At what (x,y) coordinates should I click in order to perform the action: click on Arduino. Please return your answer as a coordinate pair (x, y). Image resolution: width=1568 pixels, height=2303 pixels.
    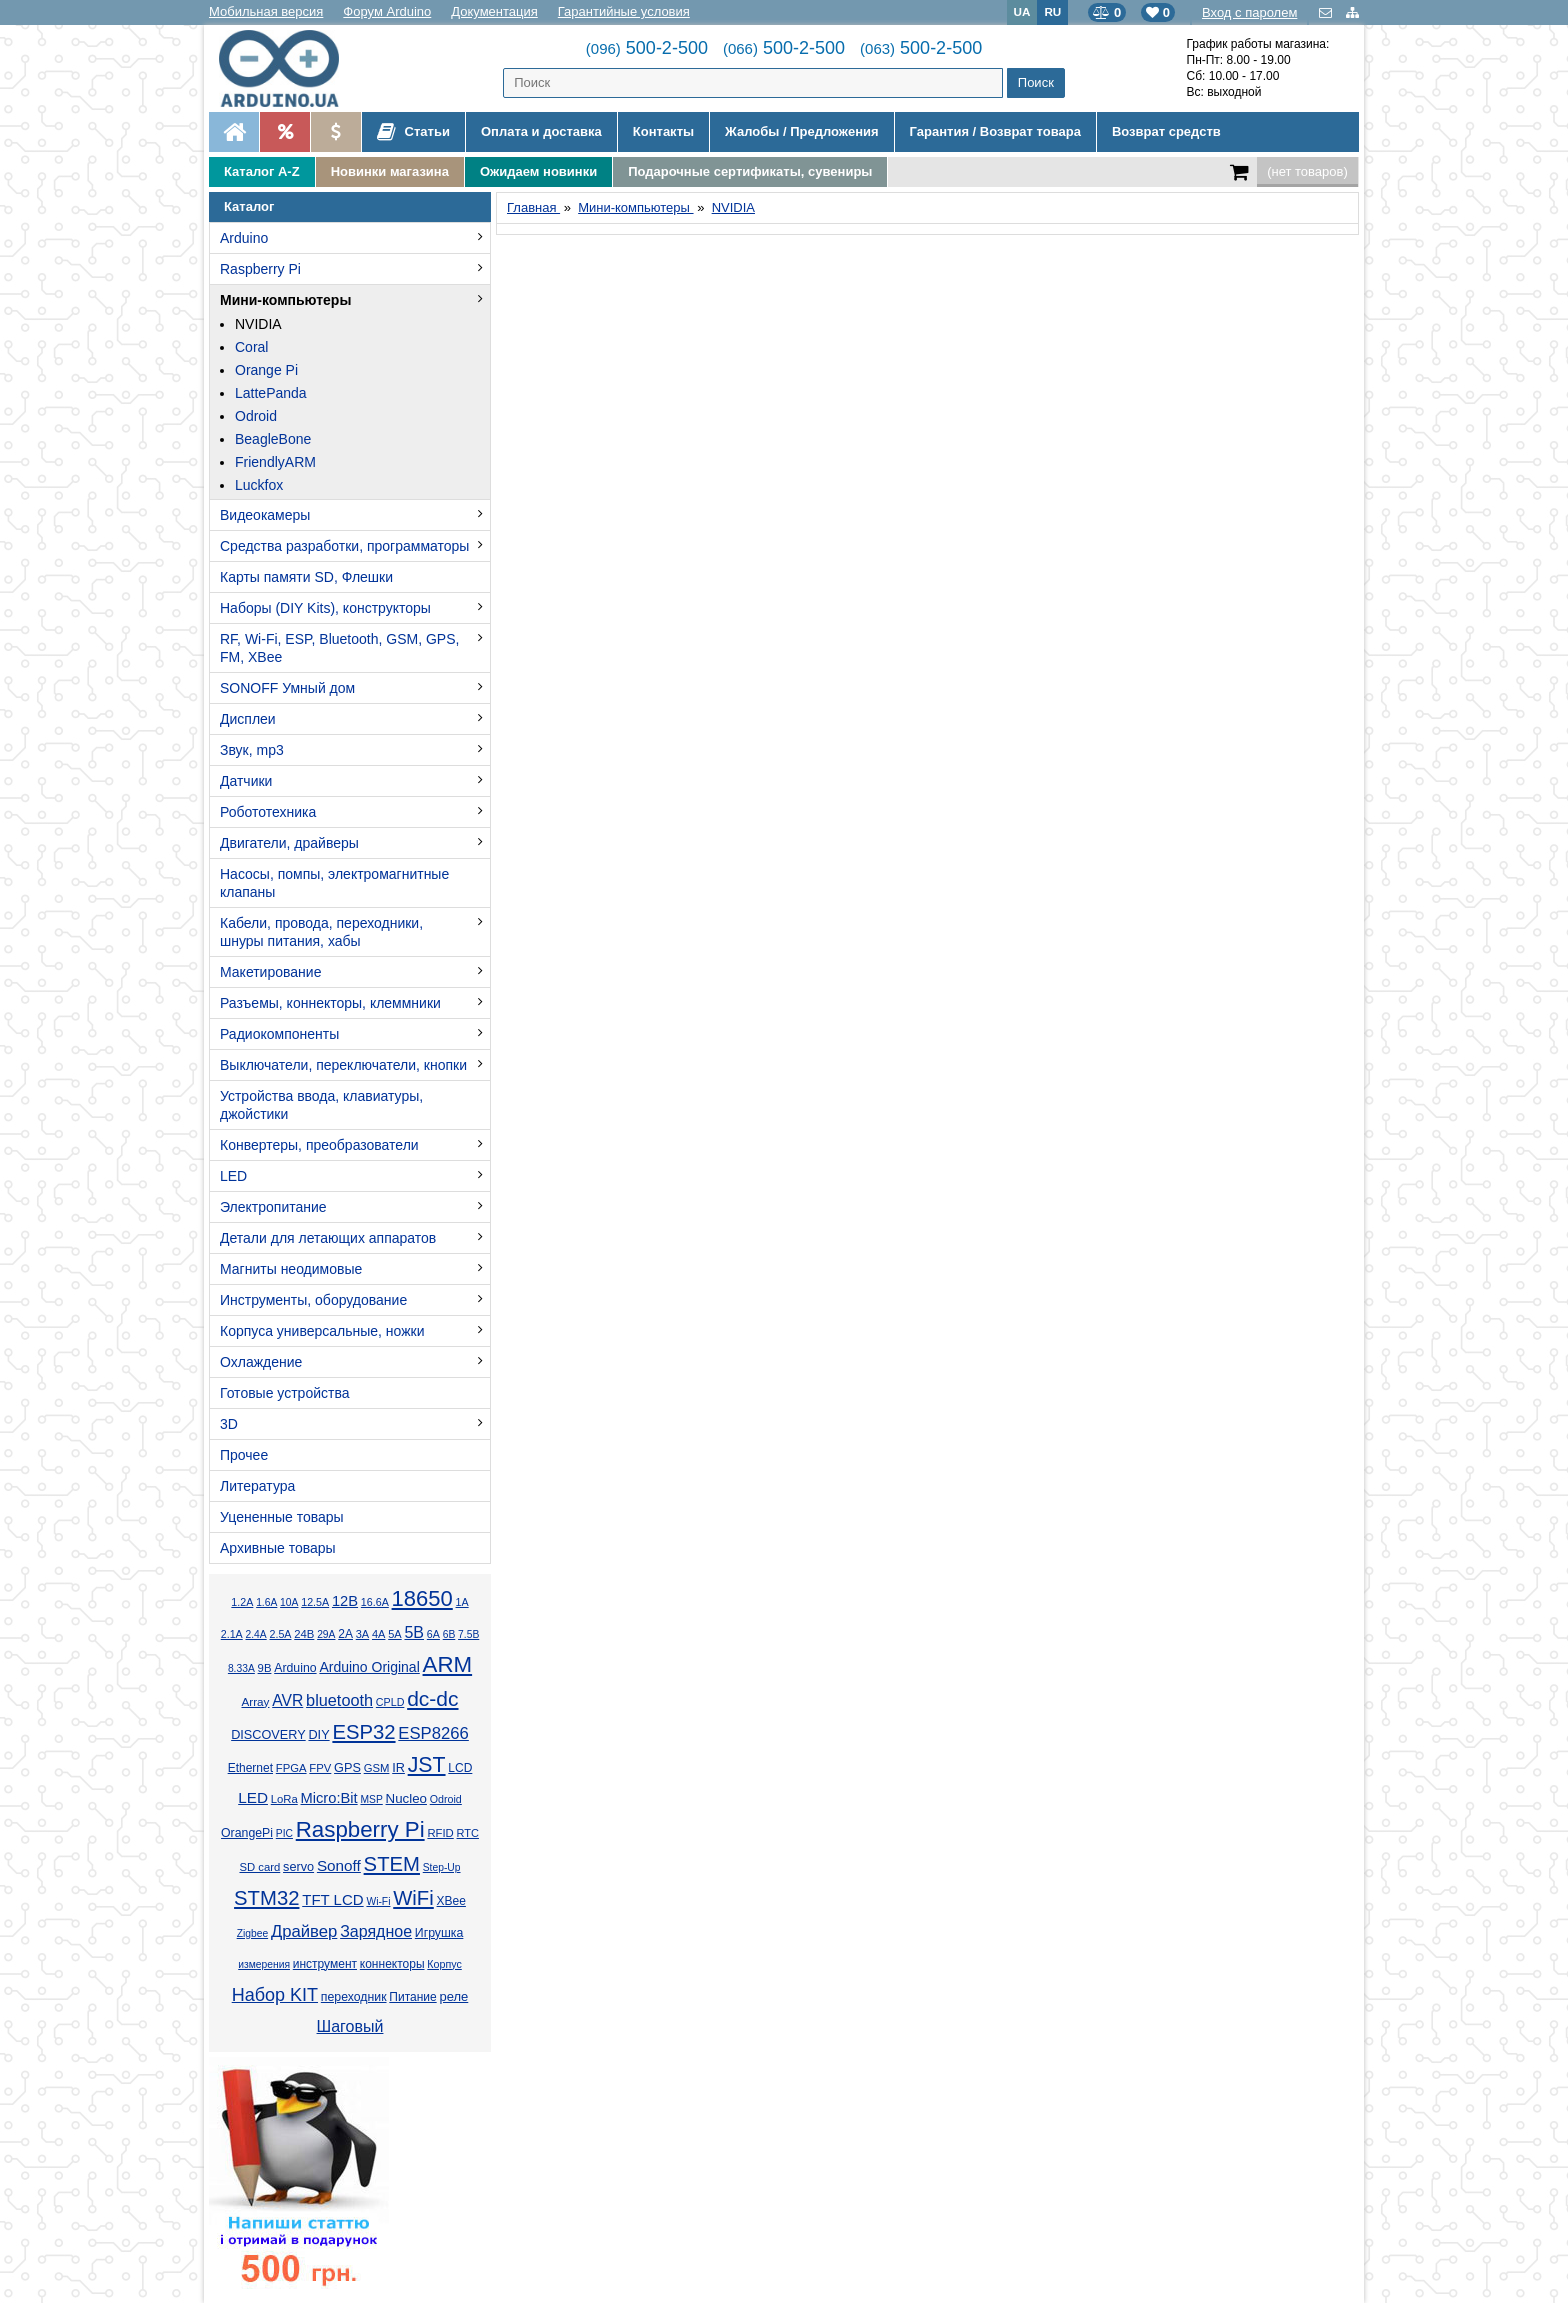
    Looking at the image, I should click on (244, 238).